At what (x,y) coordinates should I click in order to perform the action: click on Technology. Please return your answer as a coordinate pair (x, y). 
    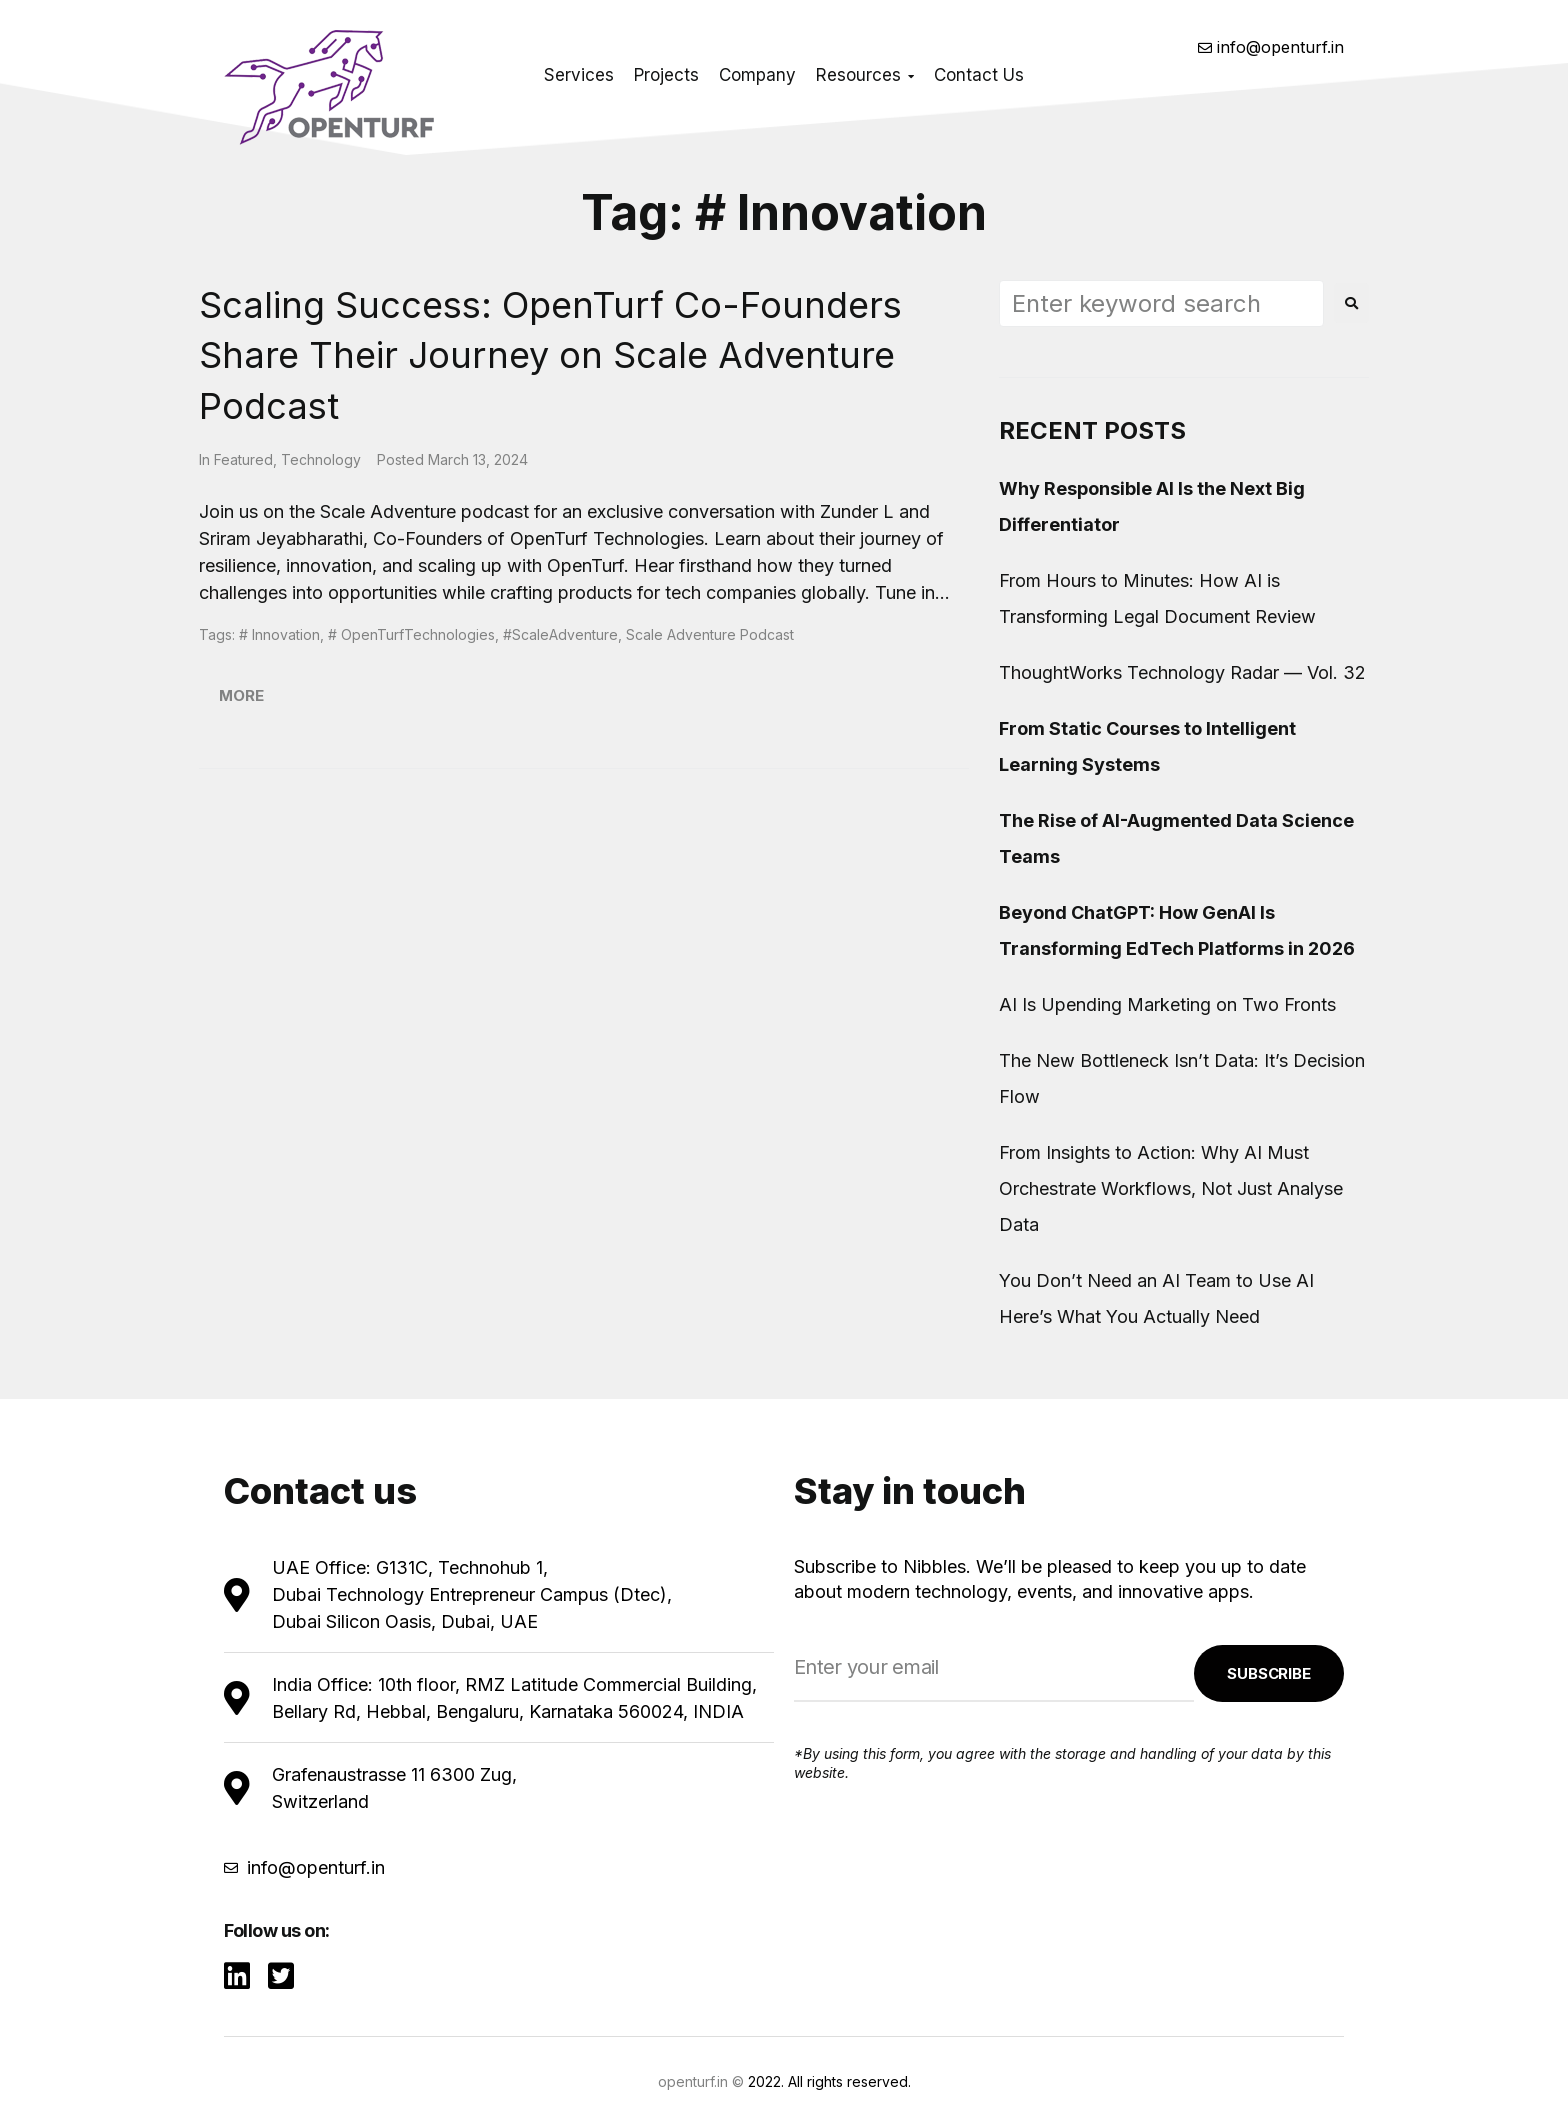
    Looking at the image, I should click on (321, 459).